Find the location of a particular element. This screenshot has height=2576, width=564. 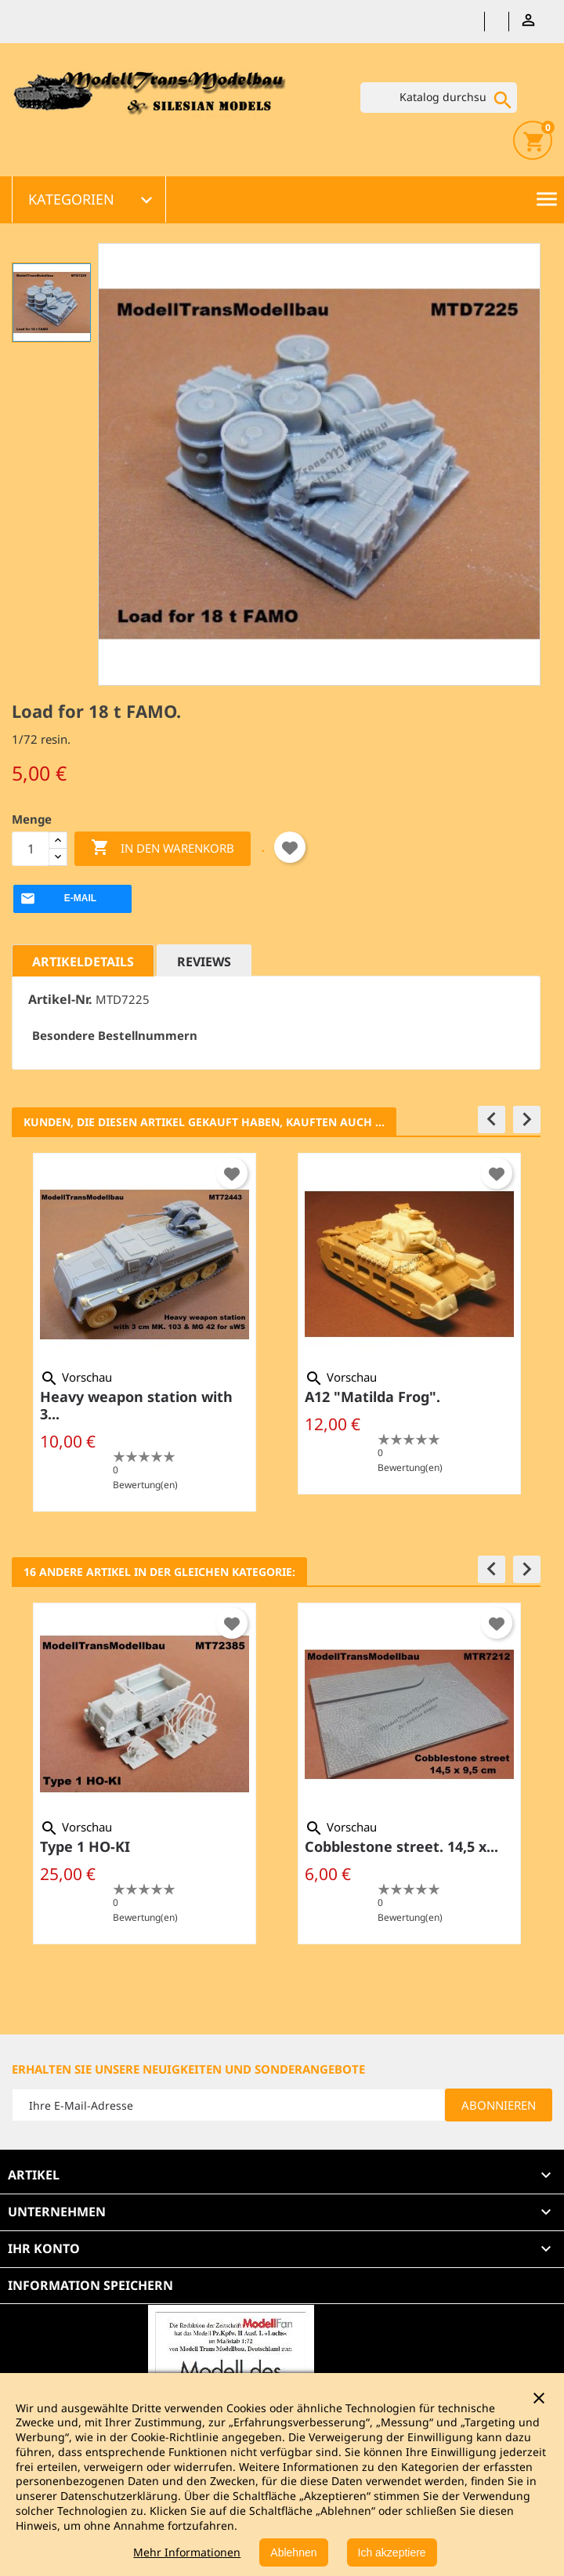

A12 "Matilda Frog". is located at coordinates (372, 1396).